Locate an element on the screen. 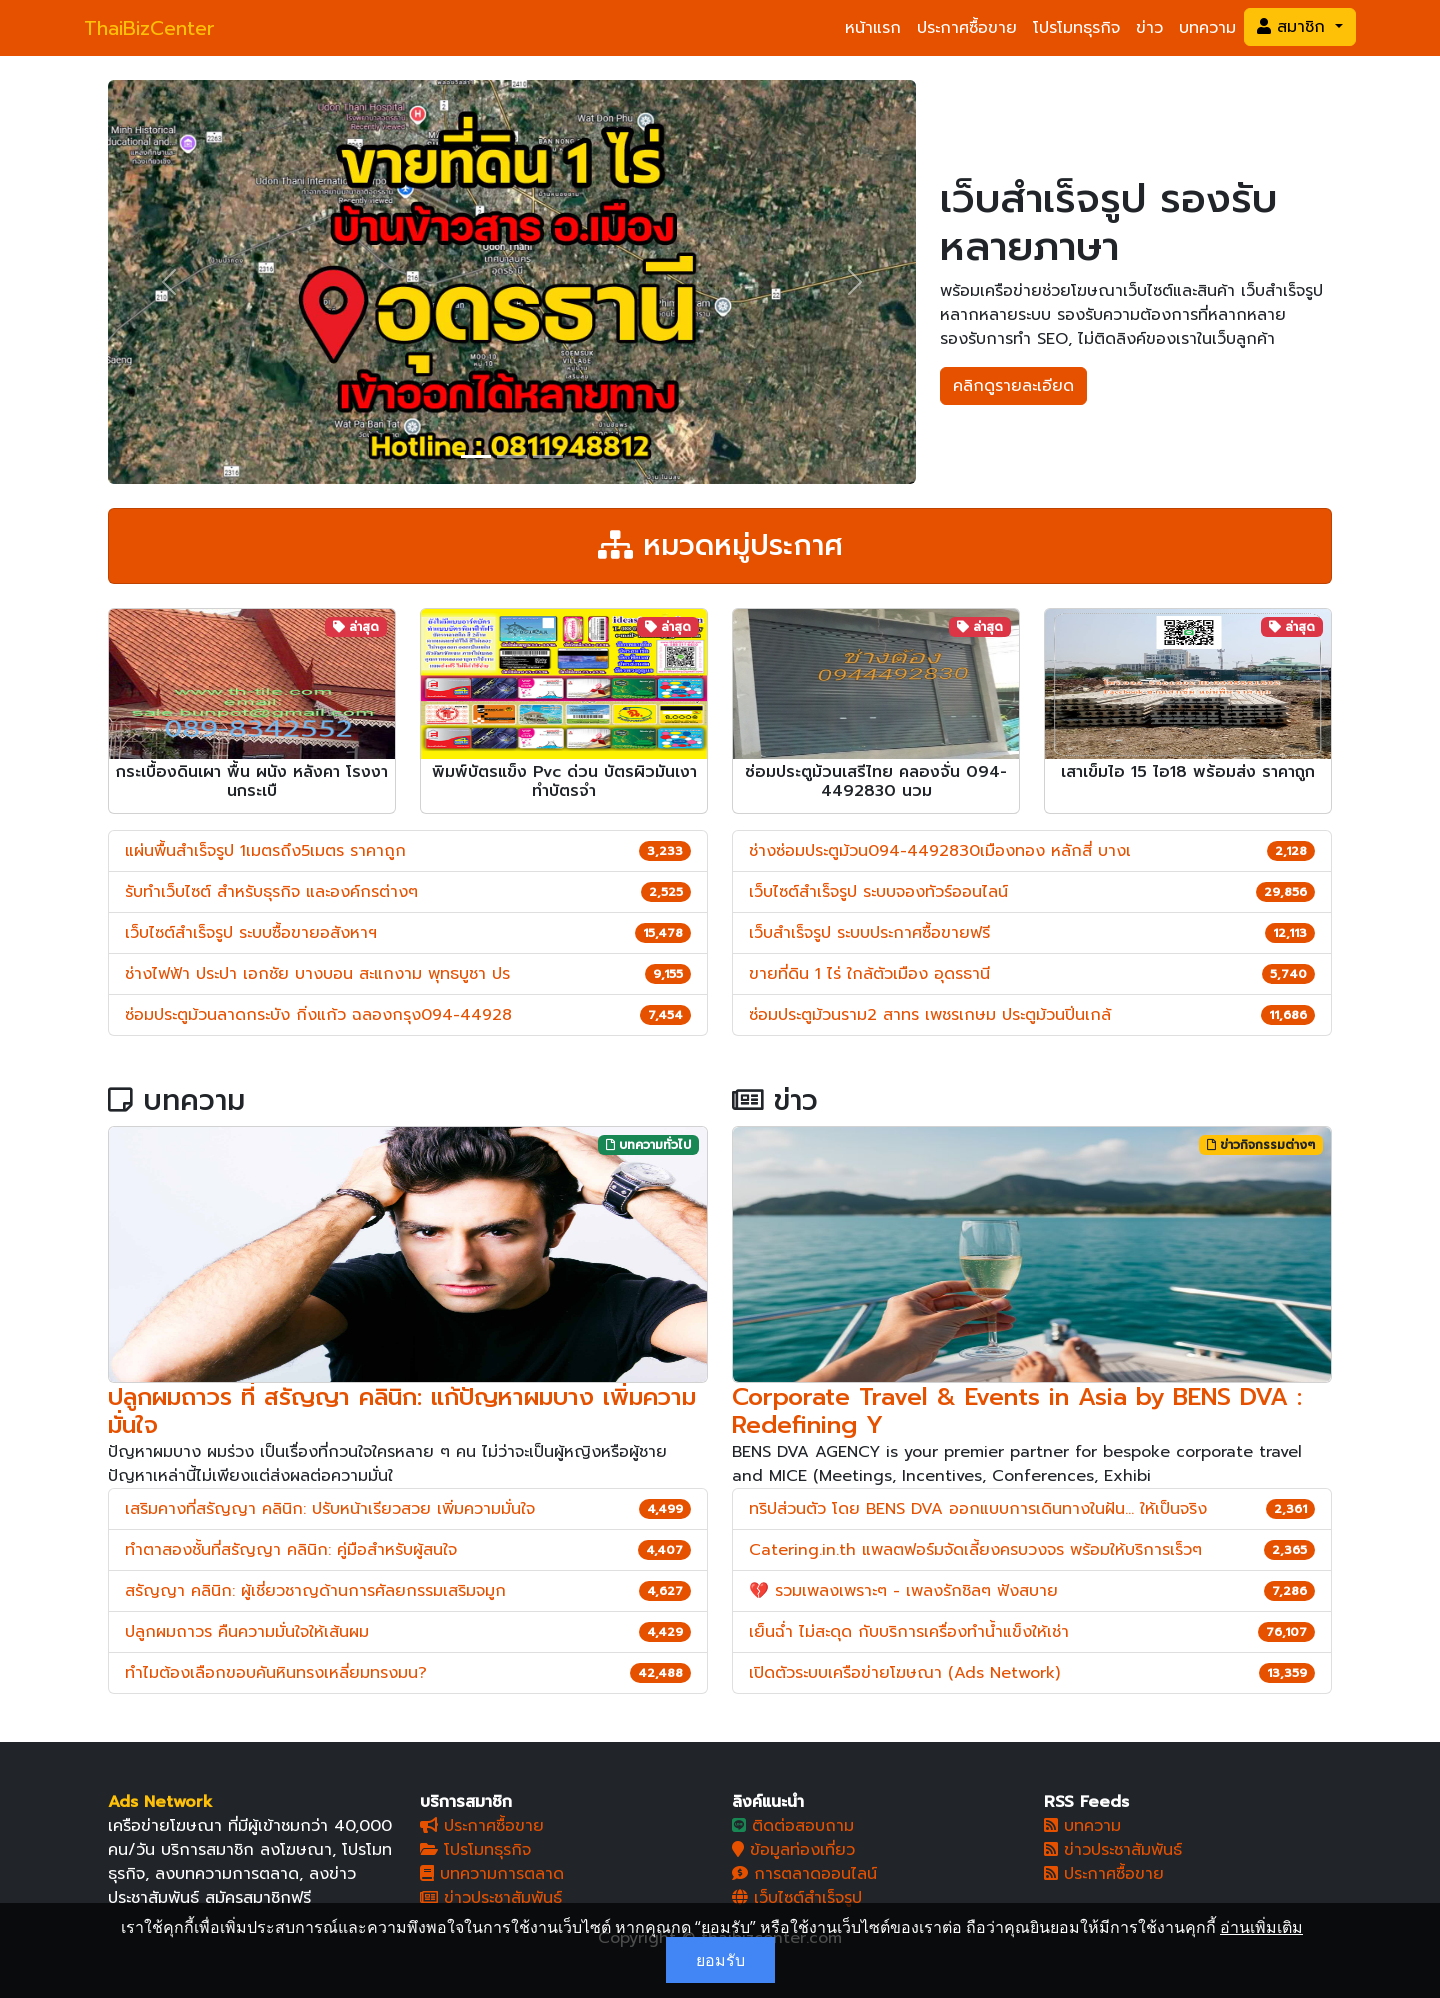  💔 รวมเพลงเพราะๆ - เพลงรักชิลๆ ฟังสบาย is located at coordinates (903, 1591).